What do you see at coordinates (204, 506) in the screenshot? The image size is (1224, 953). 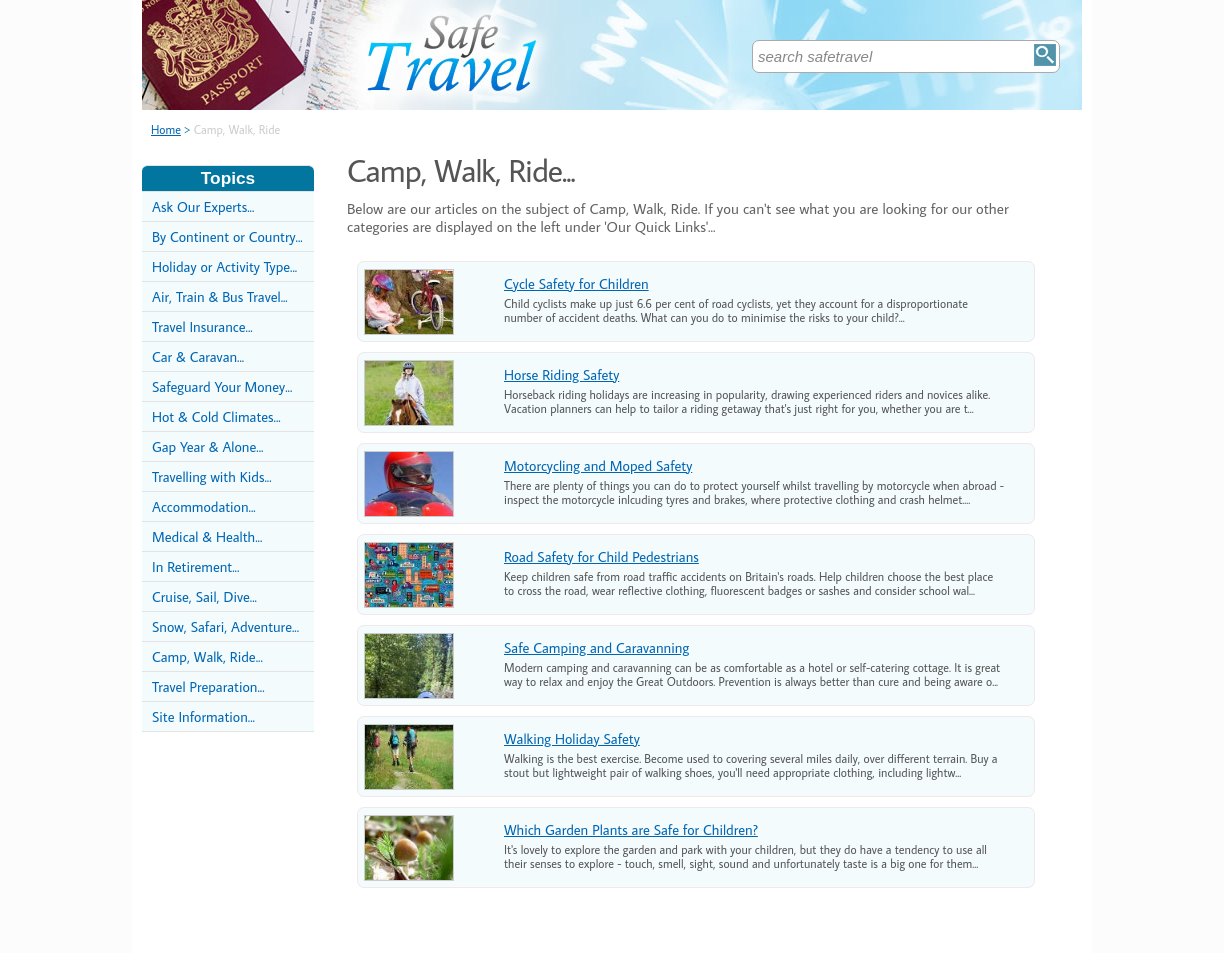 I see `Accommodation...` at bounding box center [204, 506].